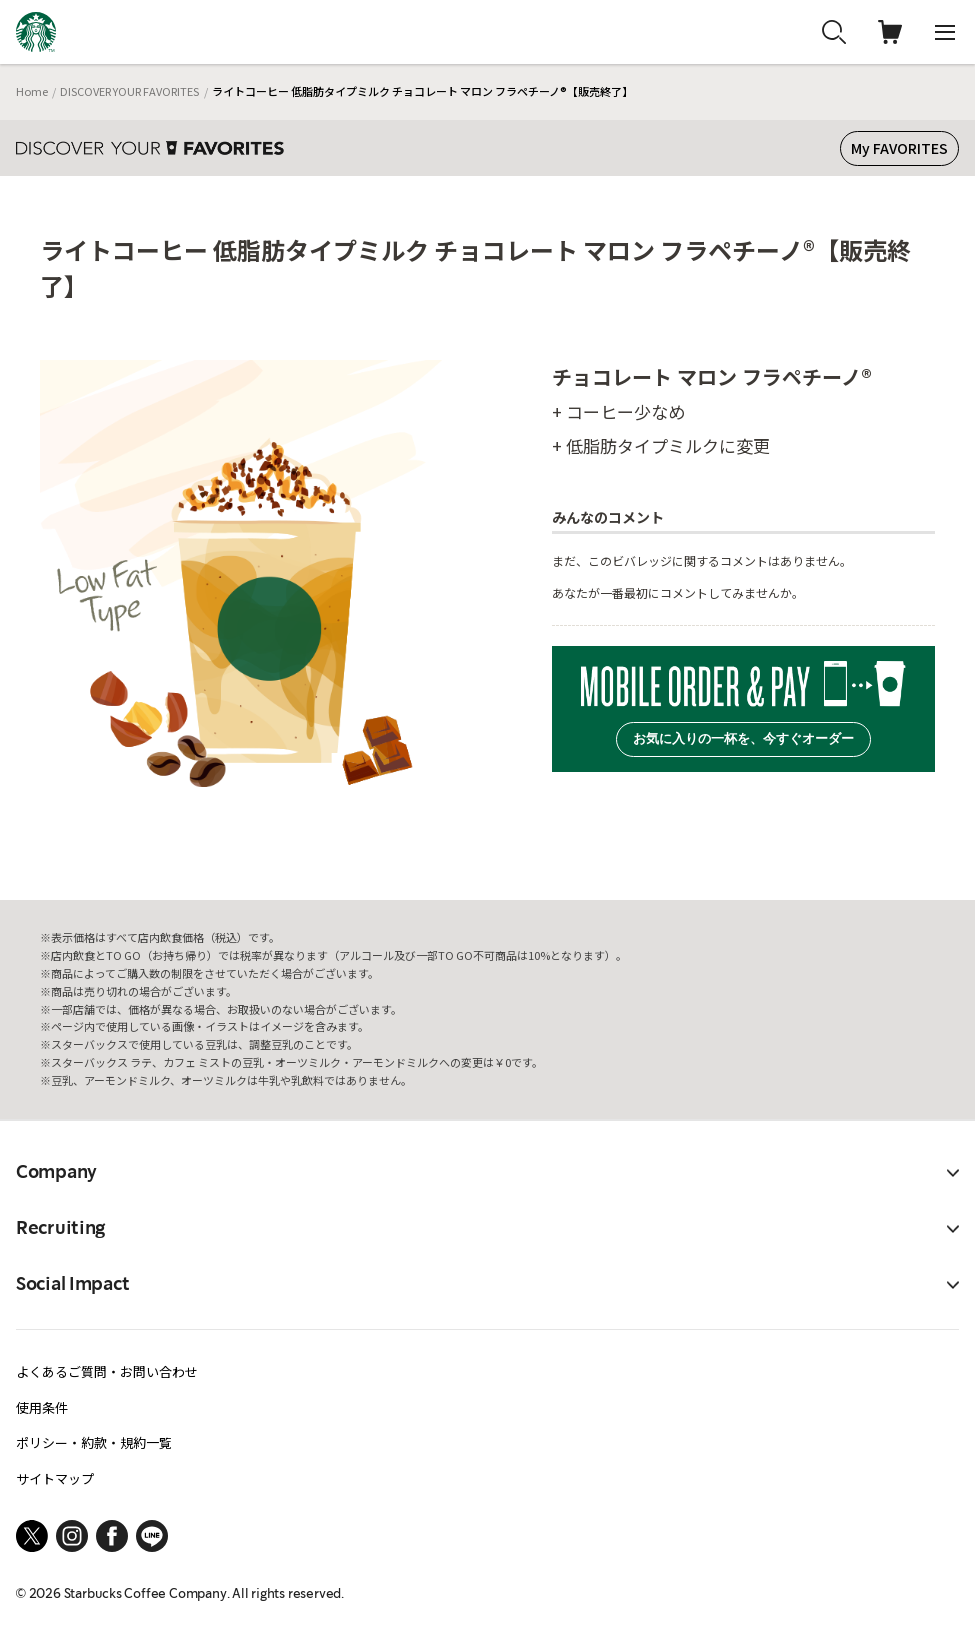  I want to click on 使用条件, so click(42, 1407).